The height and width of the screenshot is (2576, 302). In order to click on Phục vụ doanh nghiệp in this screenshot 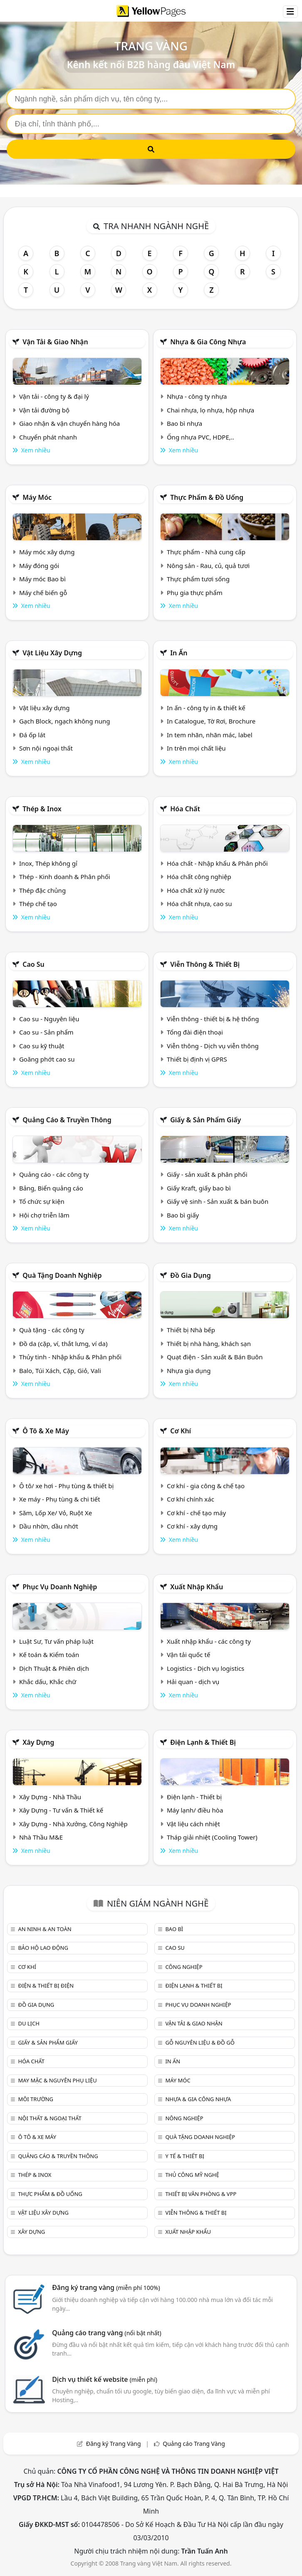, I will do `click(59, 1586)`.